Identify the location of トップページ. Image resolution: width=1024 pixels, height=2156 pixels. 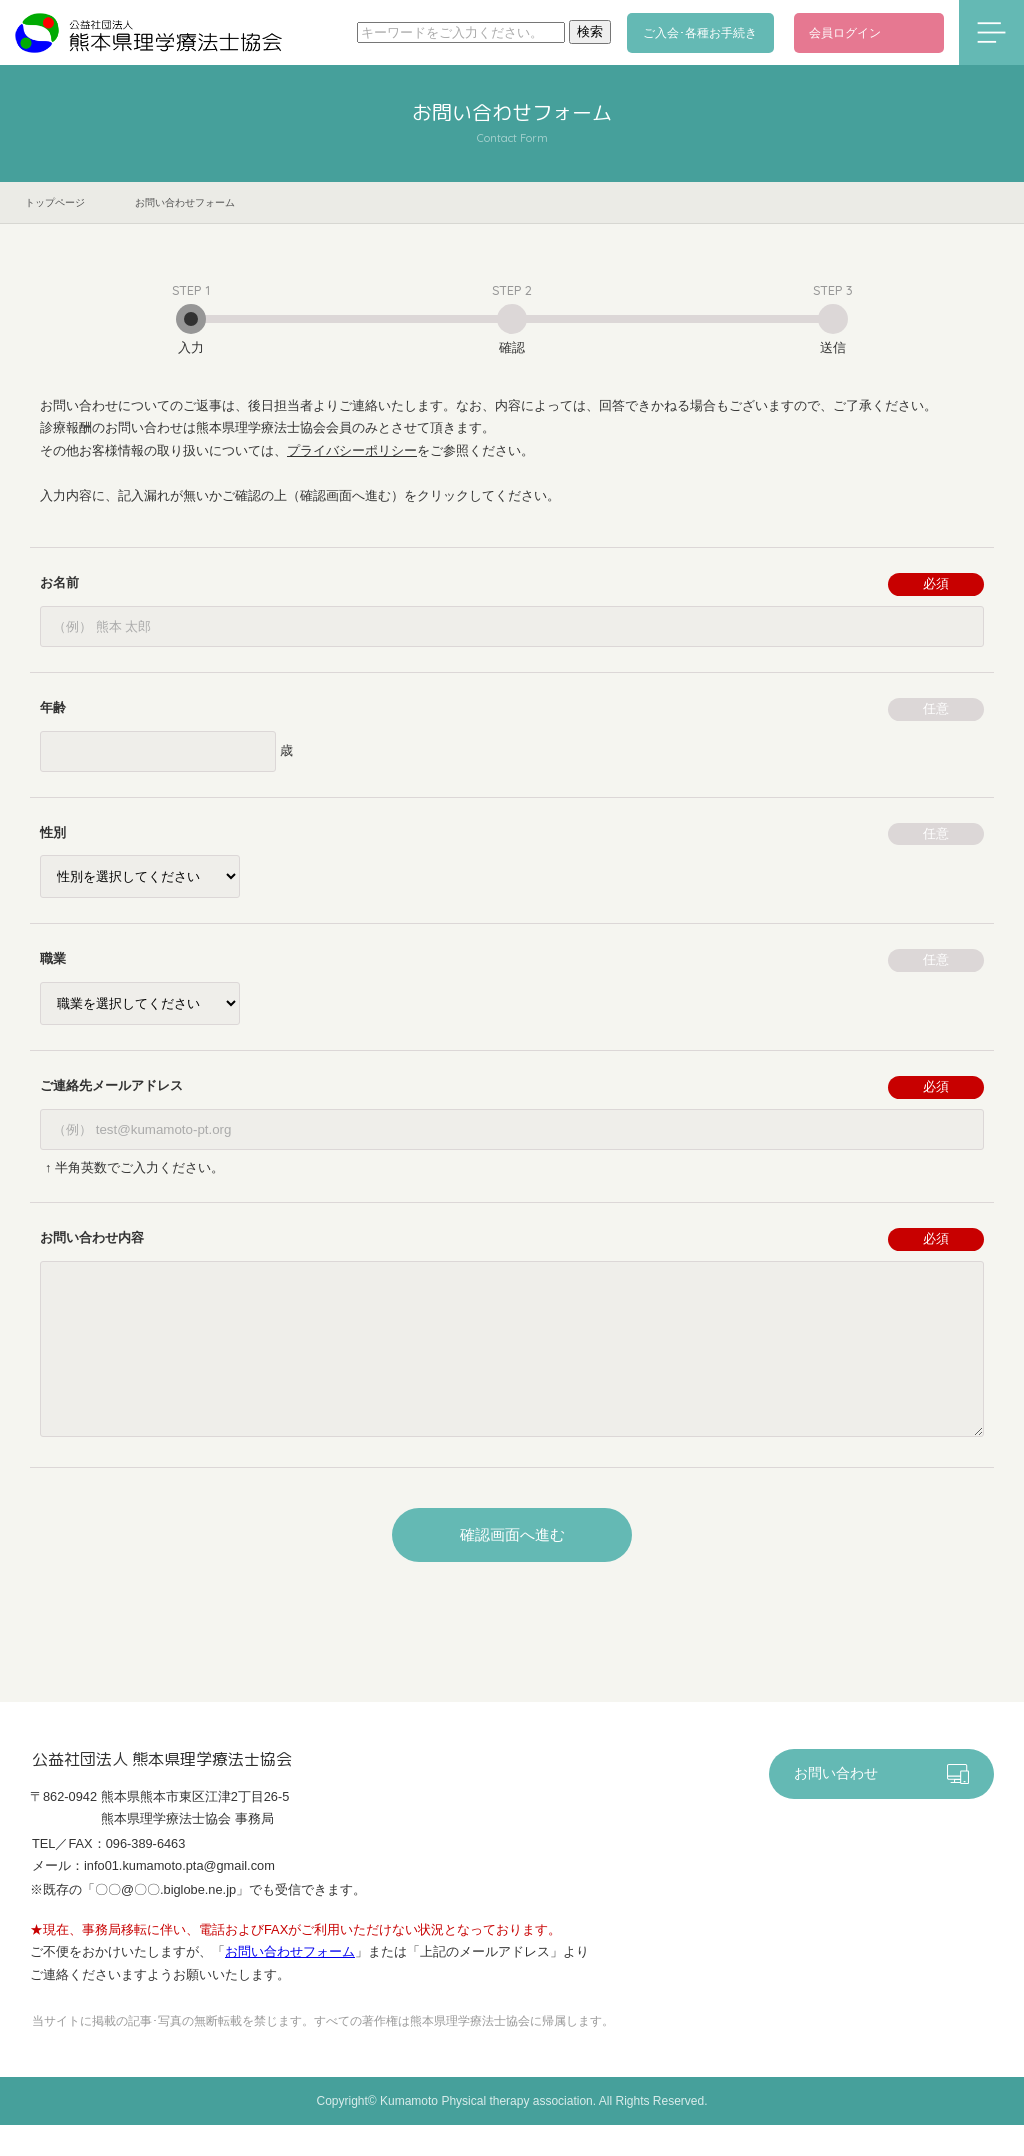
(55, 202).